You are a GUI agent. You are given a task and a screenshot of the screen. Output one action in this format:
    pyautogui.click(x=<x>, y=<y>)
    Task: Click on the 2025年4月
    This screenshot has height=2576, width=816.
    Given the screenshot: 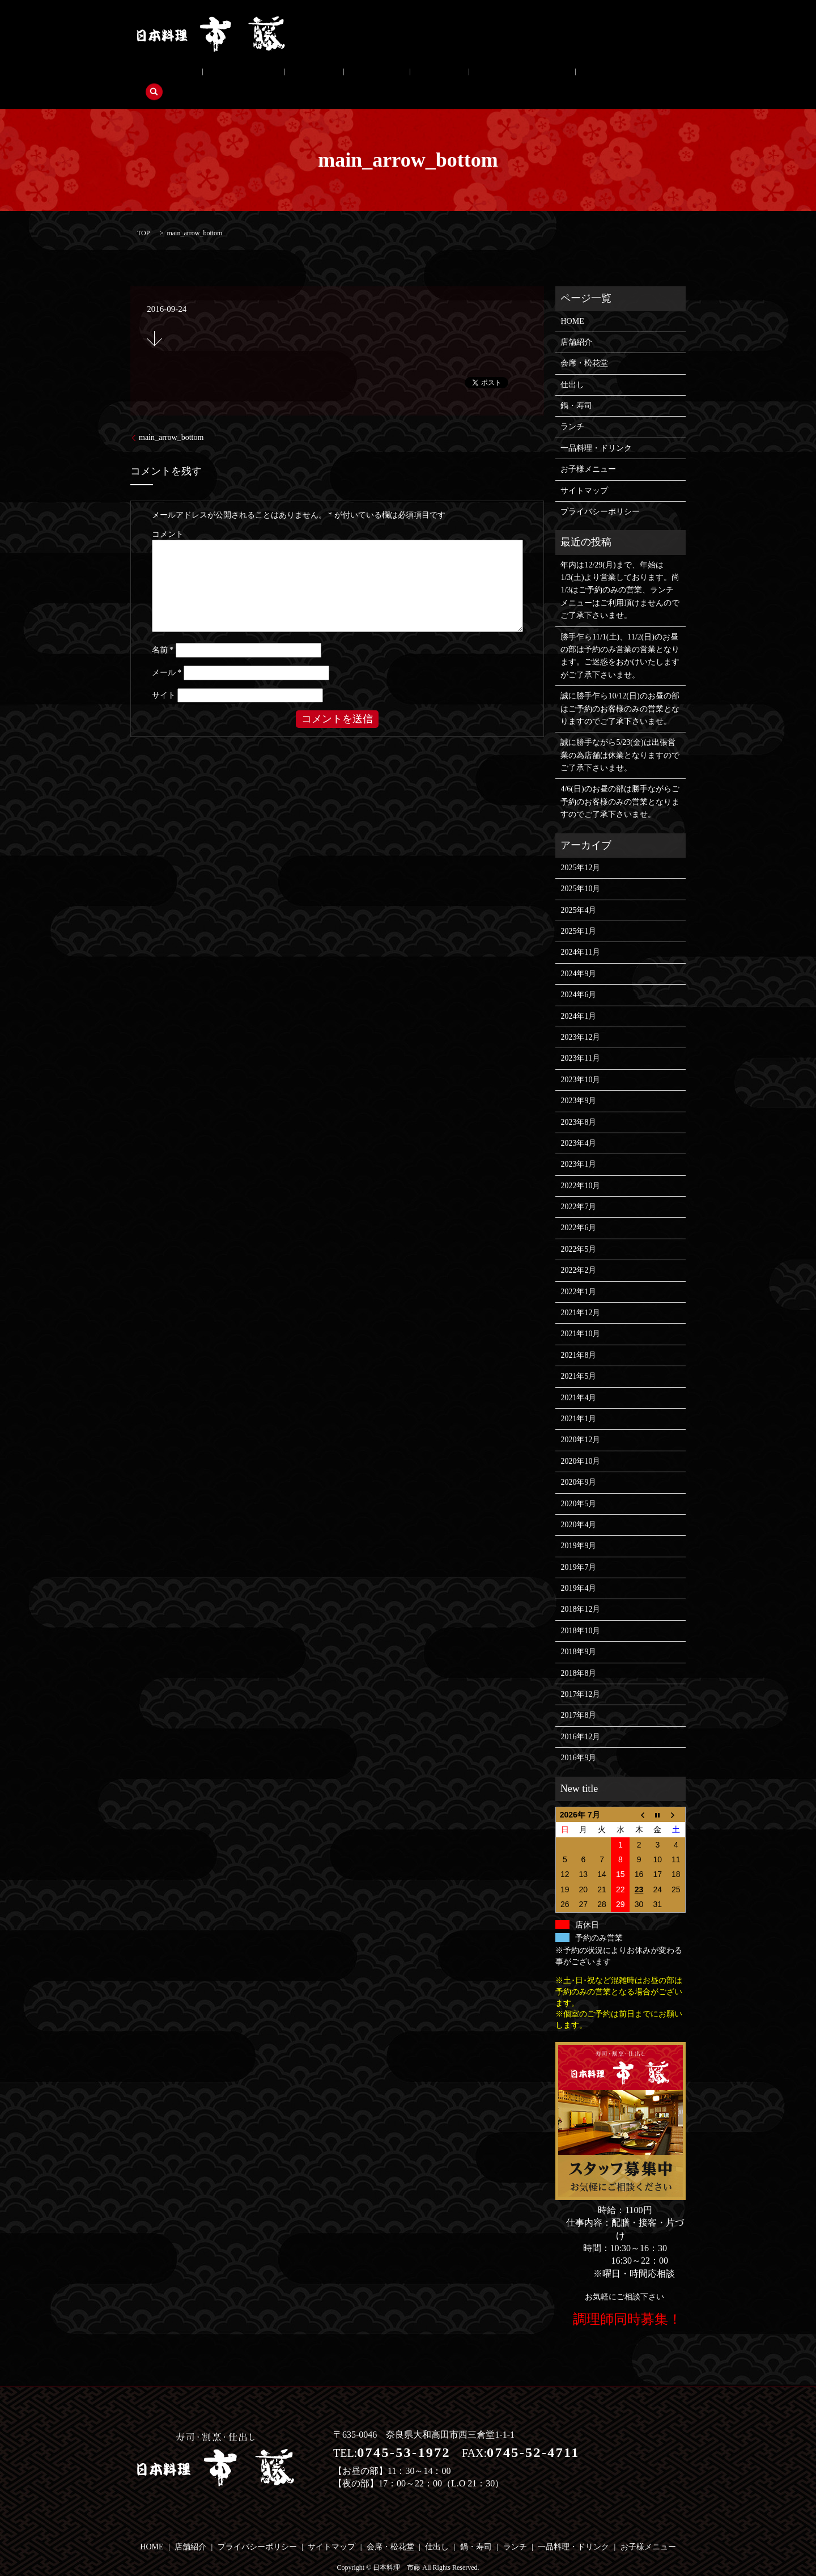 What is the action you would take?
    pyautogui.click(x=578, y=892)
    